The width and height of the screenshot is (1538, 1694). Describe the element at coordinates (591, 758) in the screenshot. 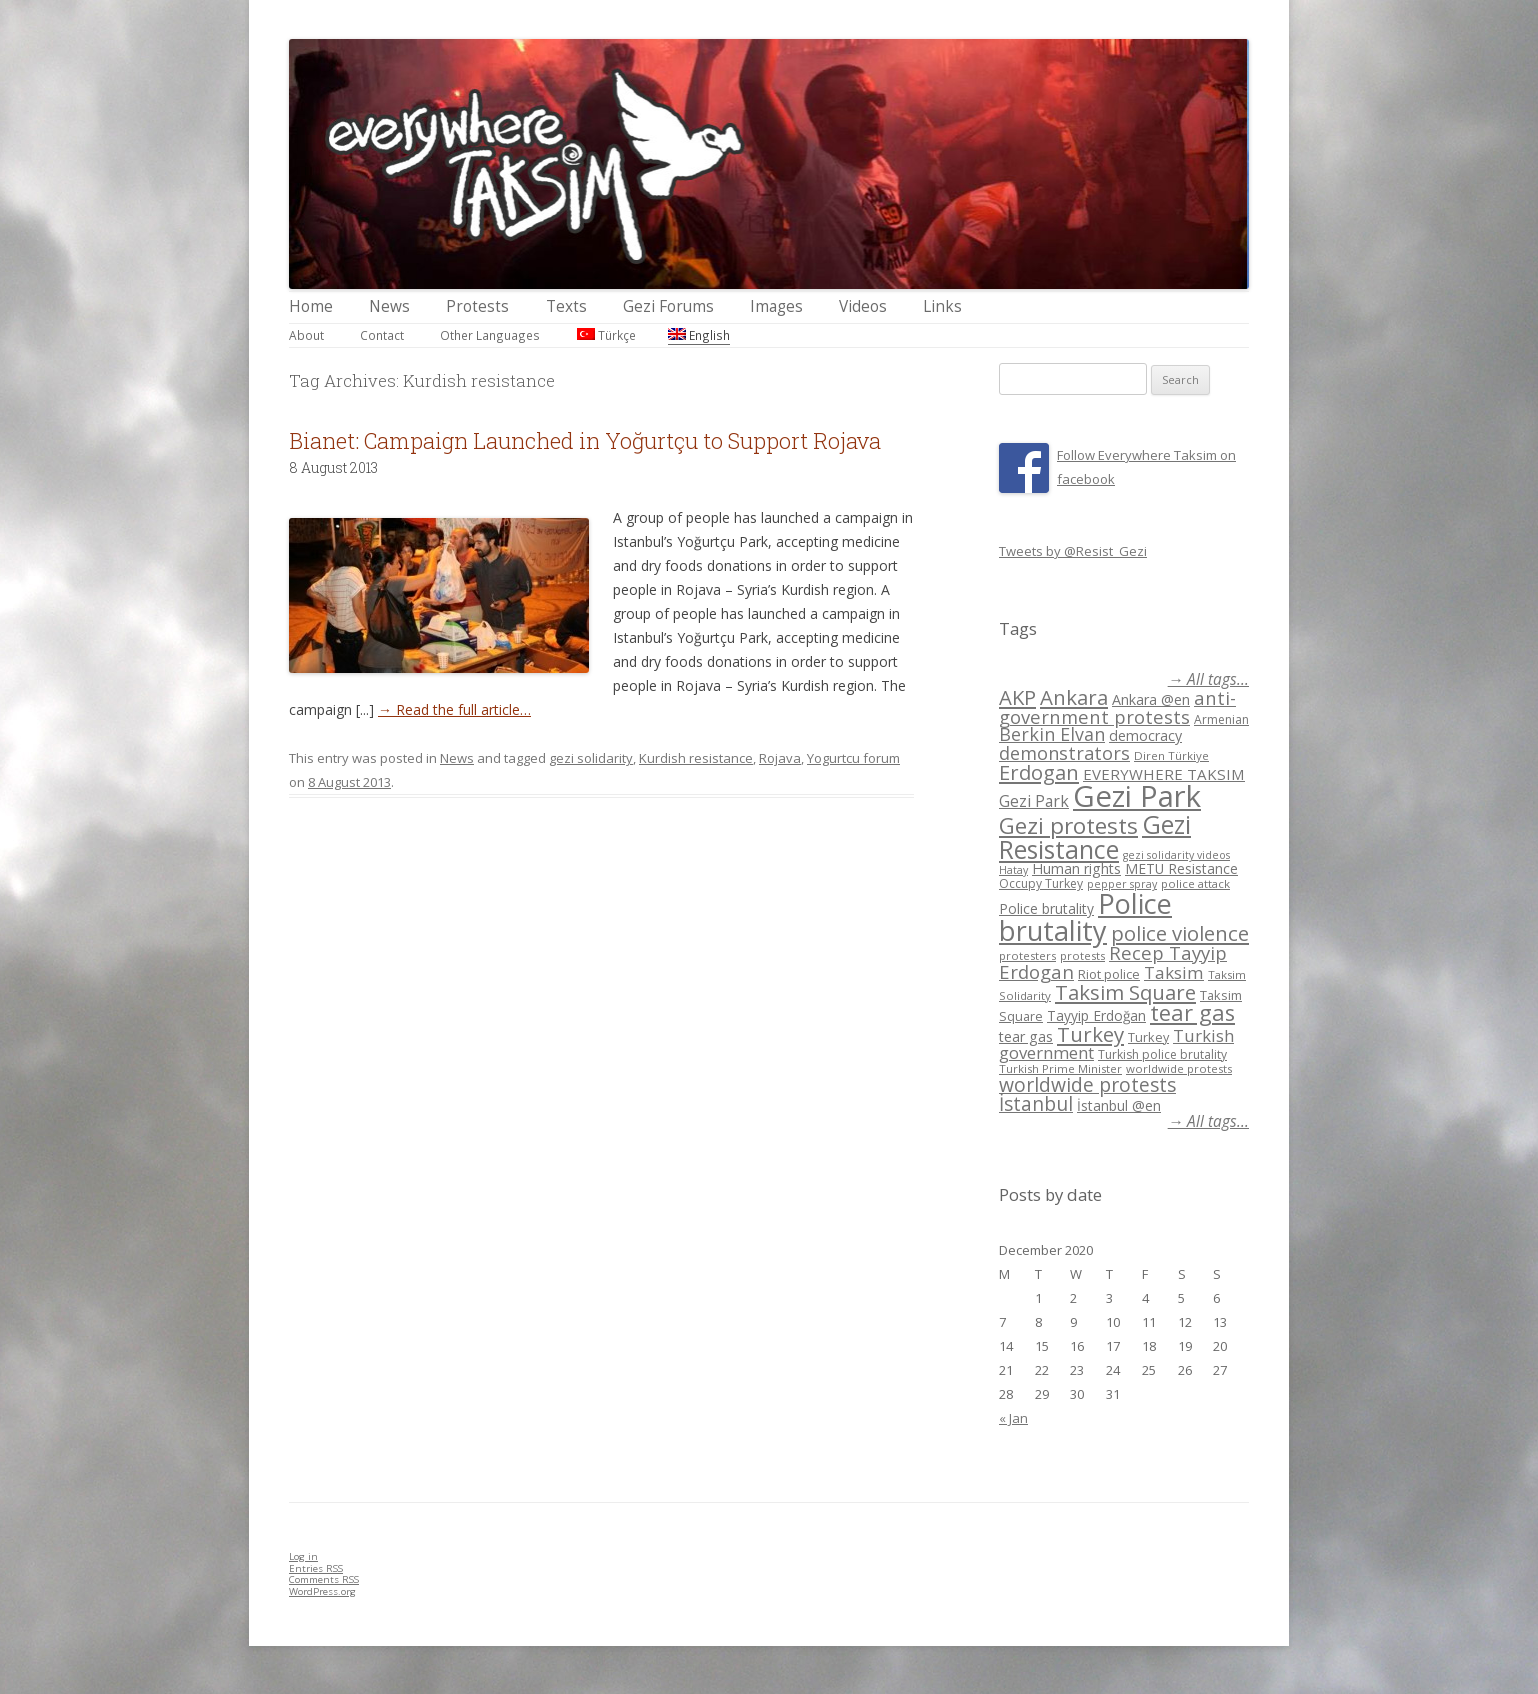

I see `gezi solidarity` at that location.